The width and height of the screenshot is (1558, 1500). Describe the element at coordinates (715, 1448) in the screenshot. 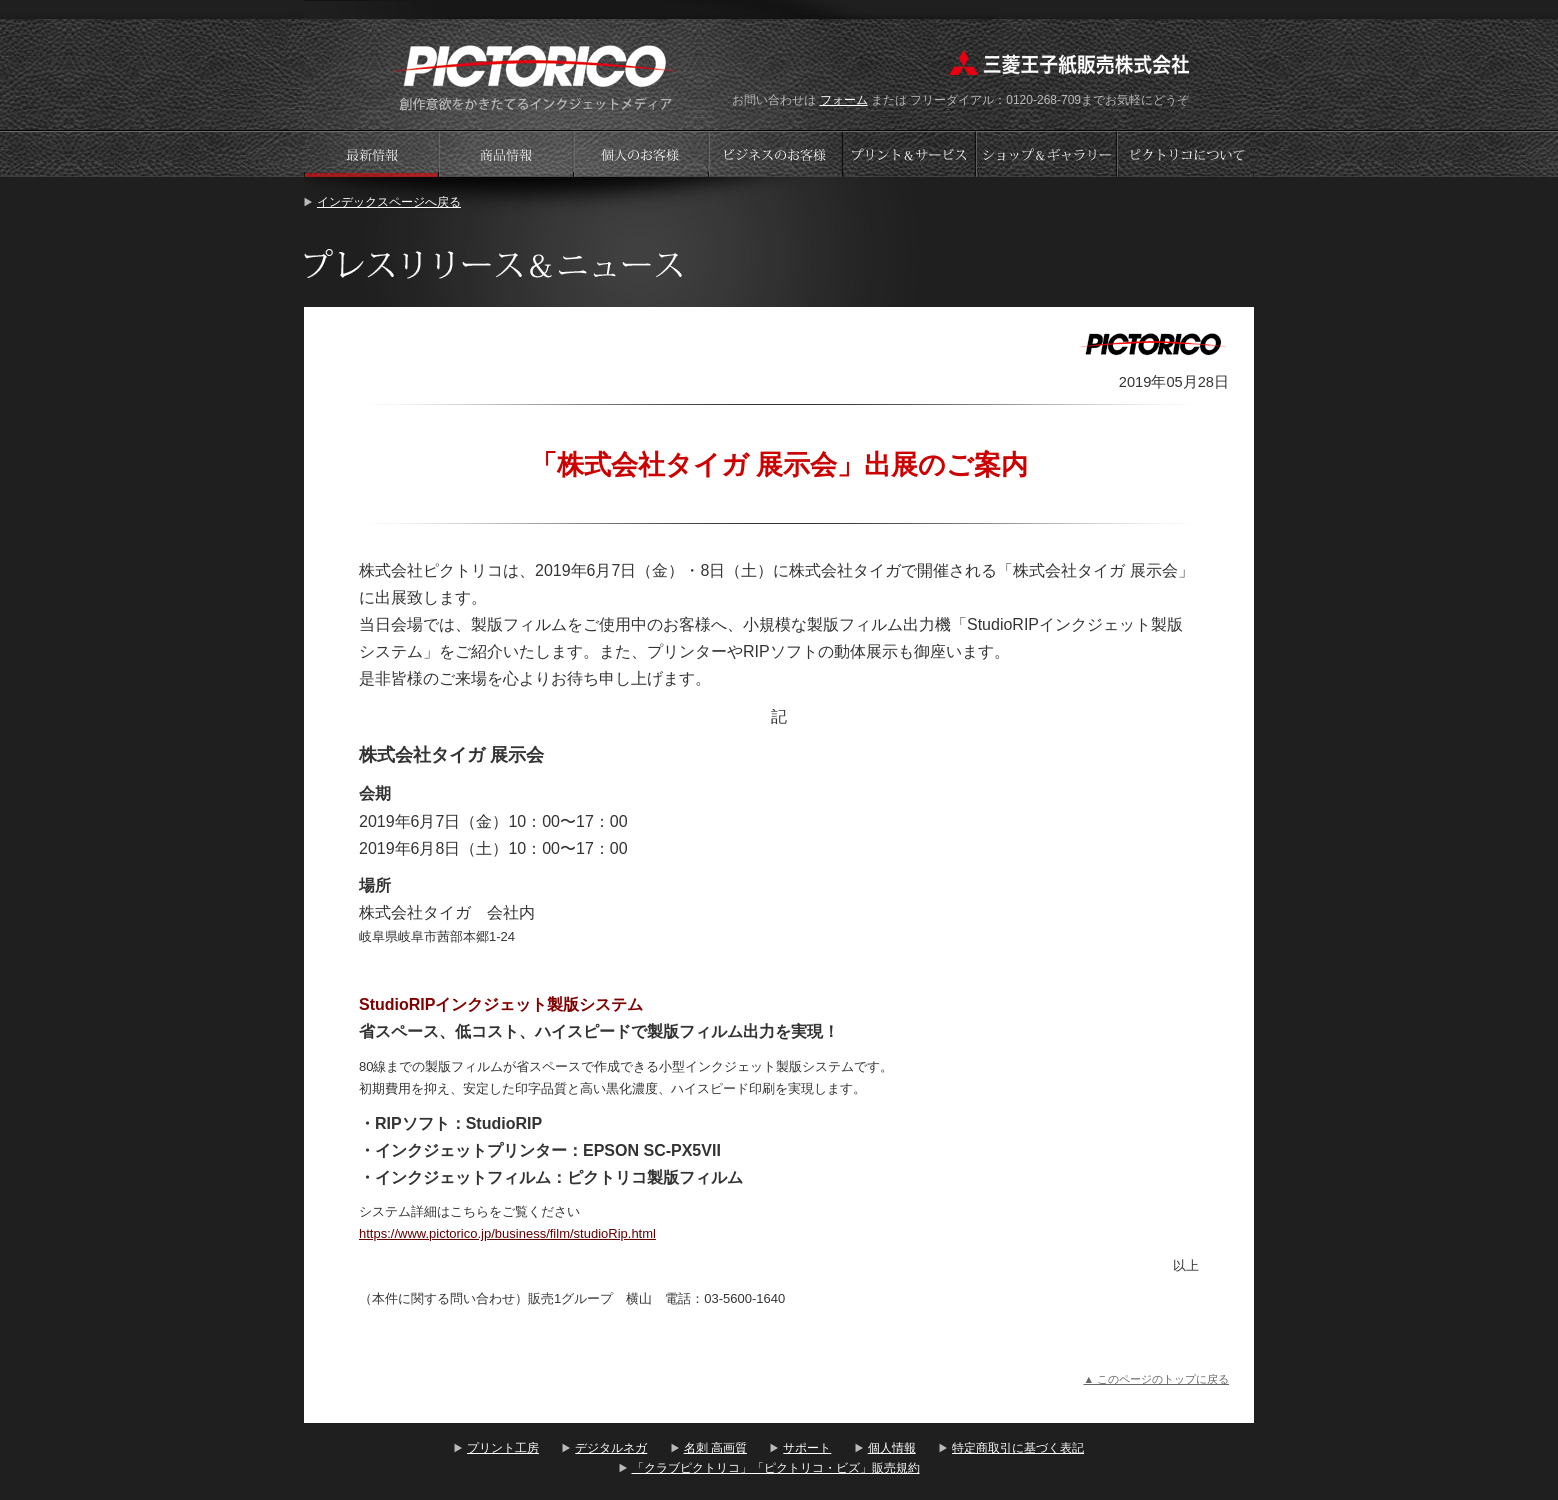

I see `名刺 高画質` at that location.